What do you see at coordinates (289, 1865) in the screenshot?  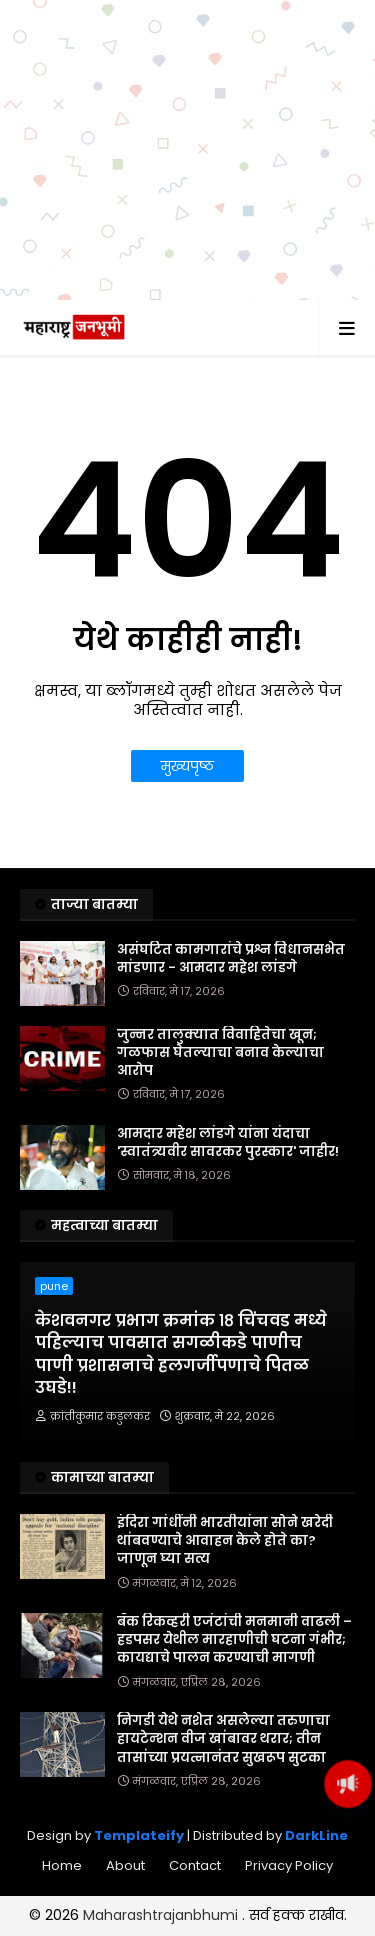 I see `Privacy Policy` at bounding box center [289, 1865].